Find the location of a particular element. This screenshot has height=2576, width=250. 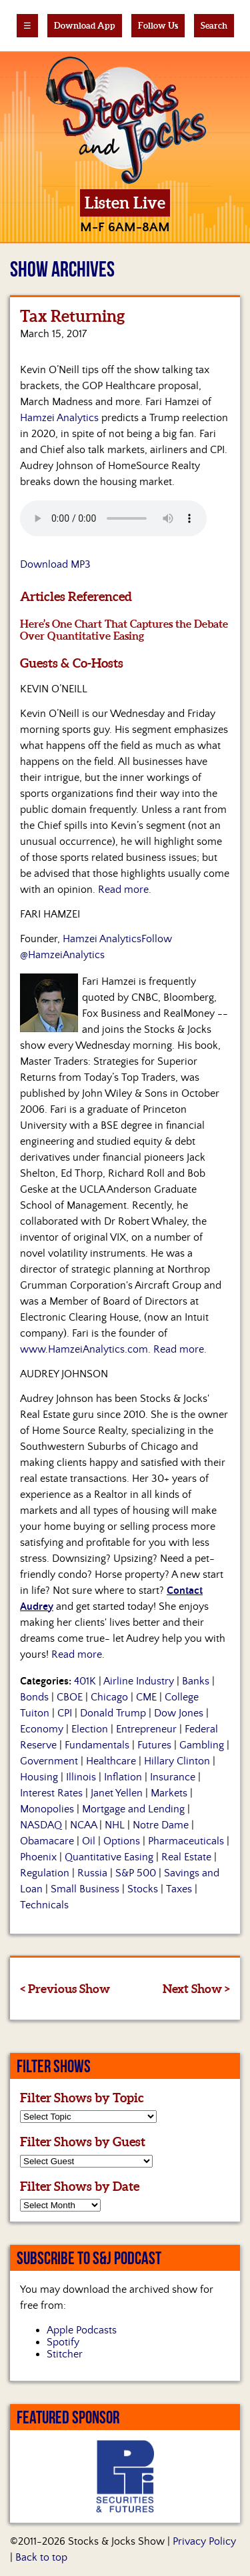

Economy is located at coordinates (41, 1729).